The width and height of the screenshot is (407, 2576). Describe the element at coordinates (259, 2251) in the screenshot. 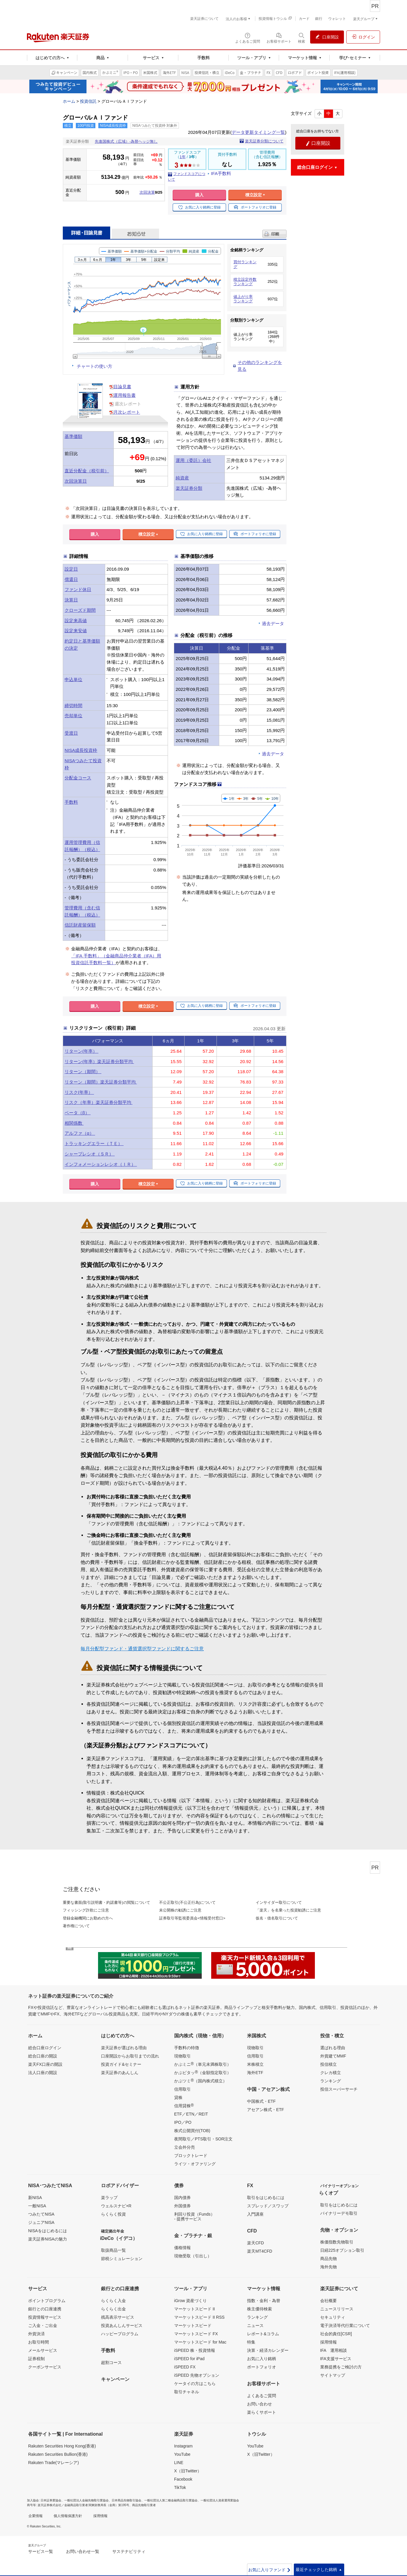

I see `楽天MT4CFD` at that location.